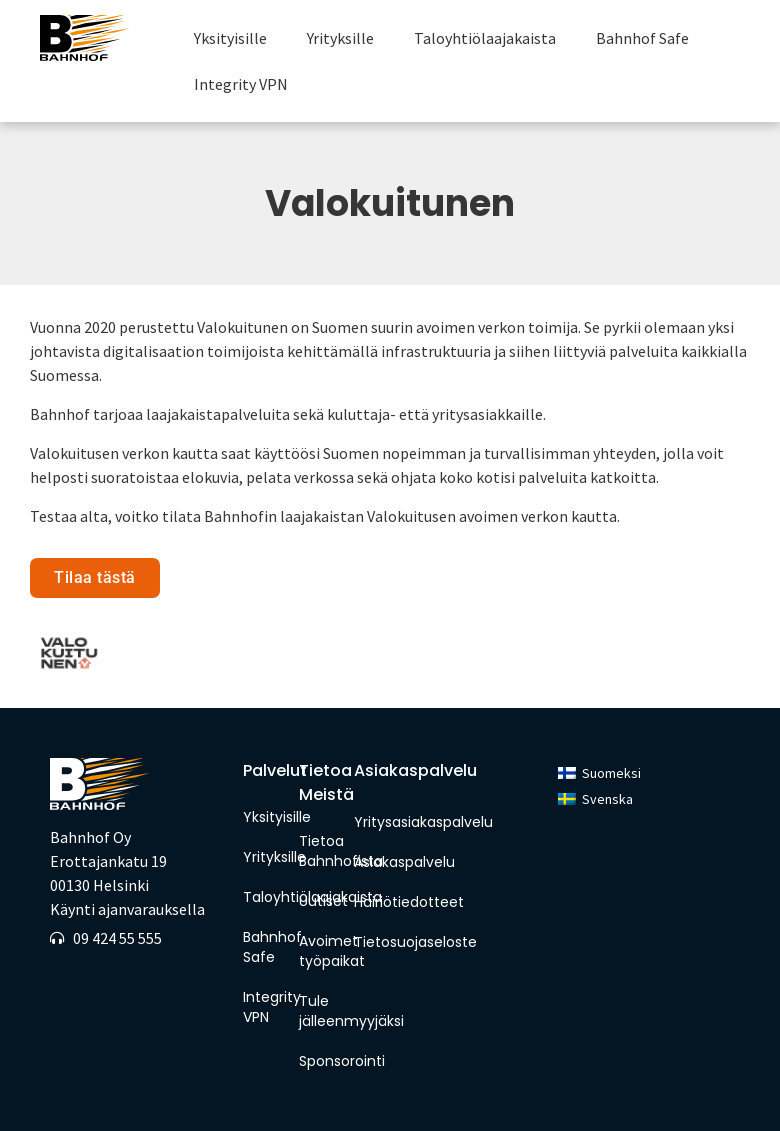  I want to click on Uutiset, so click(322, 901).